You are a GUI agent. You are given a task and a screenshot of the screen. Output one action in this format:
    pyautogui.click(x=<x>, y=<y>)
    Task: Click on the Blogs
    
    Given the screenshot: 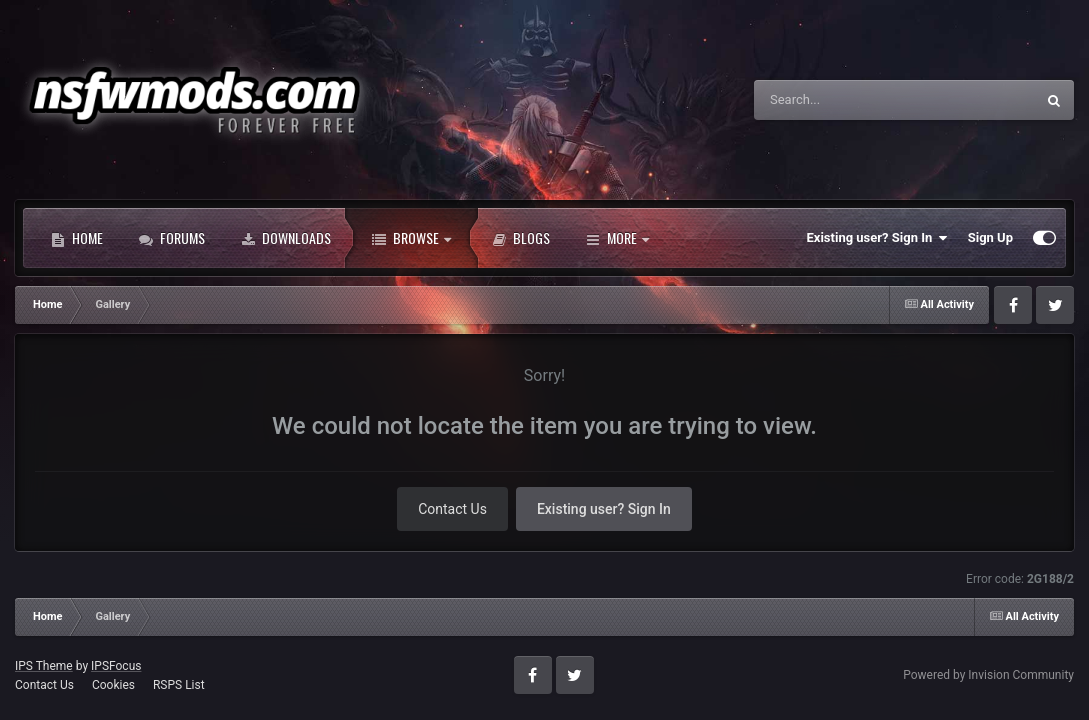 What is the action you would take?
    pyautogui.click(x=521, y=238)
    